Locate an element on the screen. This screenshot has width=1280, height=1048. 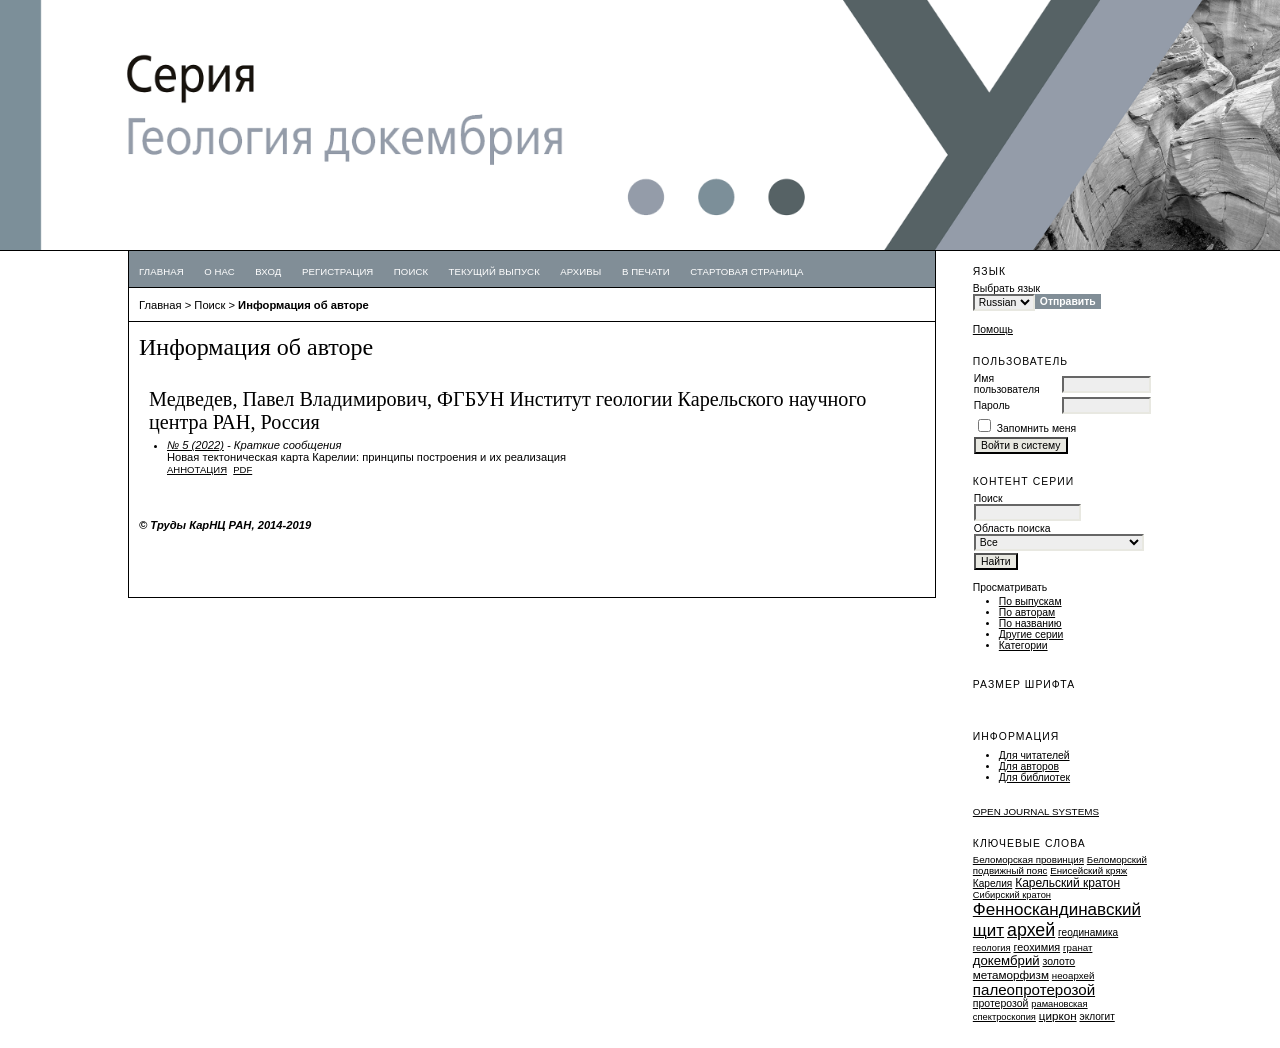
№ 5 (2022) is located at coordinates (195, 445).